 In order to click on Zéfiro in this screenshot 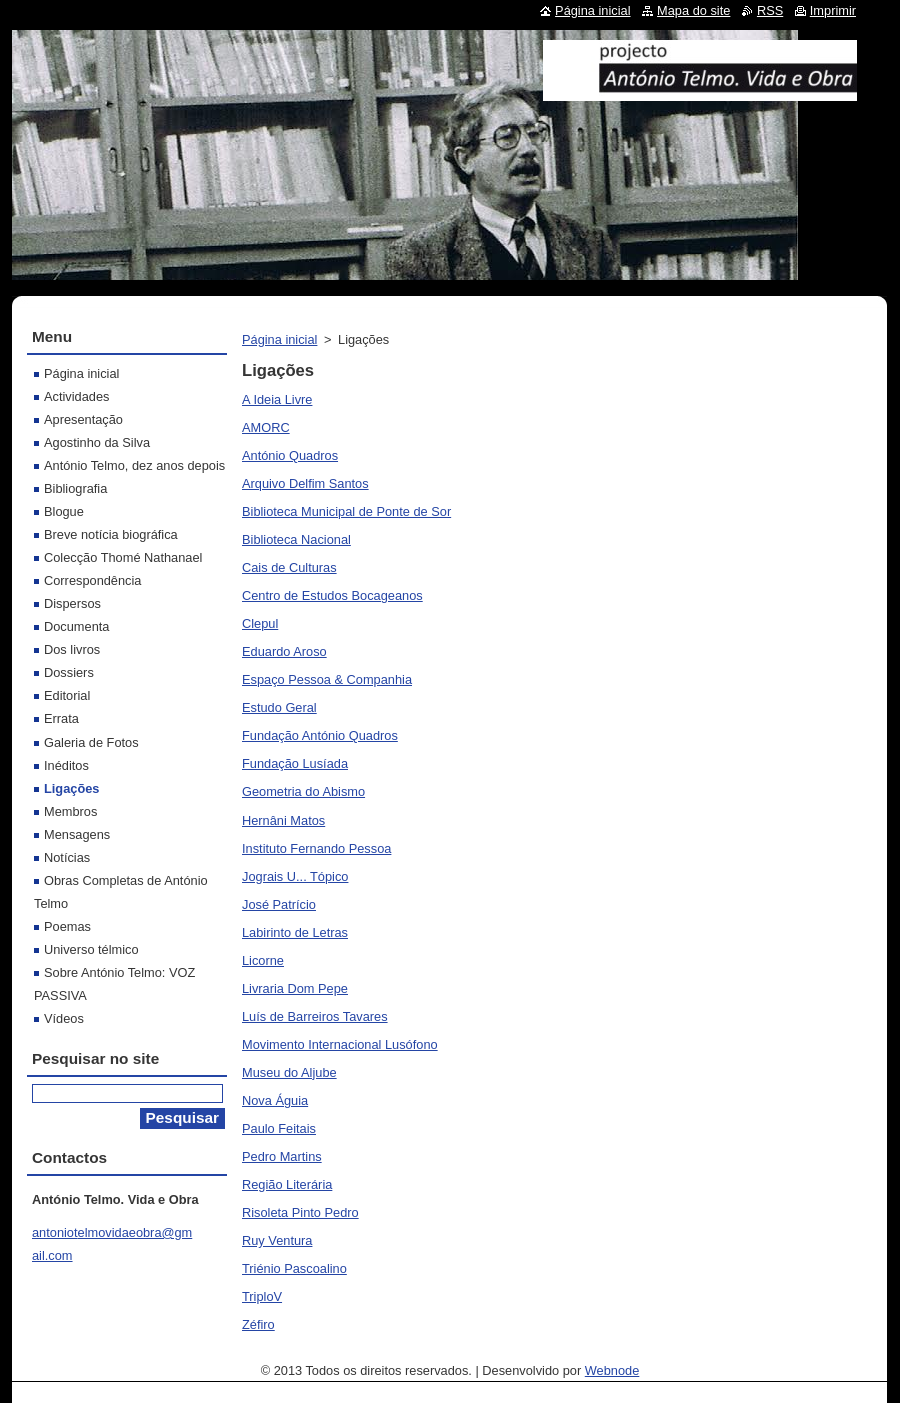, I will do `click(258, 1324)`.